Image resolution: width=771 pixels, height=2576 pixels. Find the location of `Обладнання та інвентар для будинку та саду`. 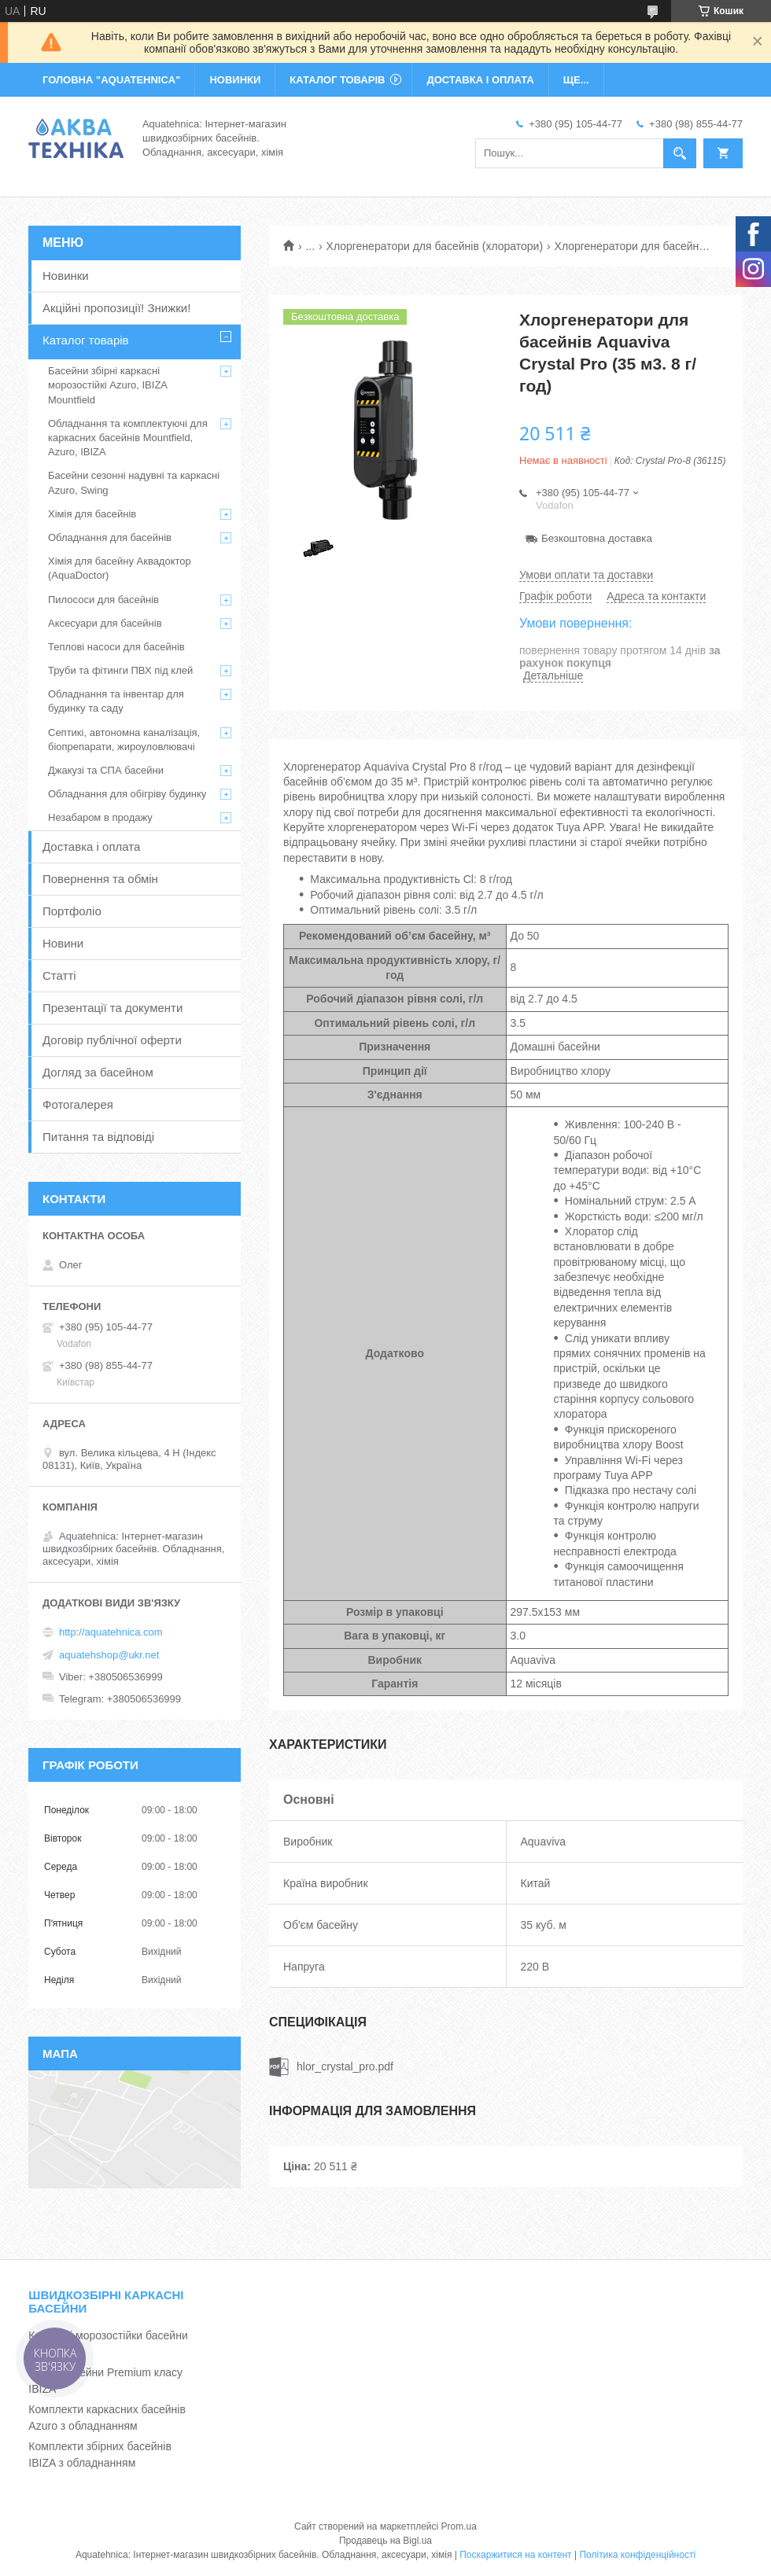

Обладнання та інвентар для будинку та саду is located at coordinates (116, 701).